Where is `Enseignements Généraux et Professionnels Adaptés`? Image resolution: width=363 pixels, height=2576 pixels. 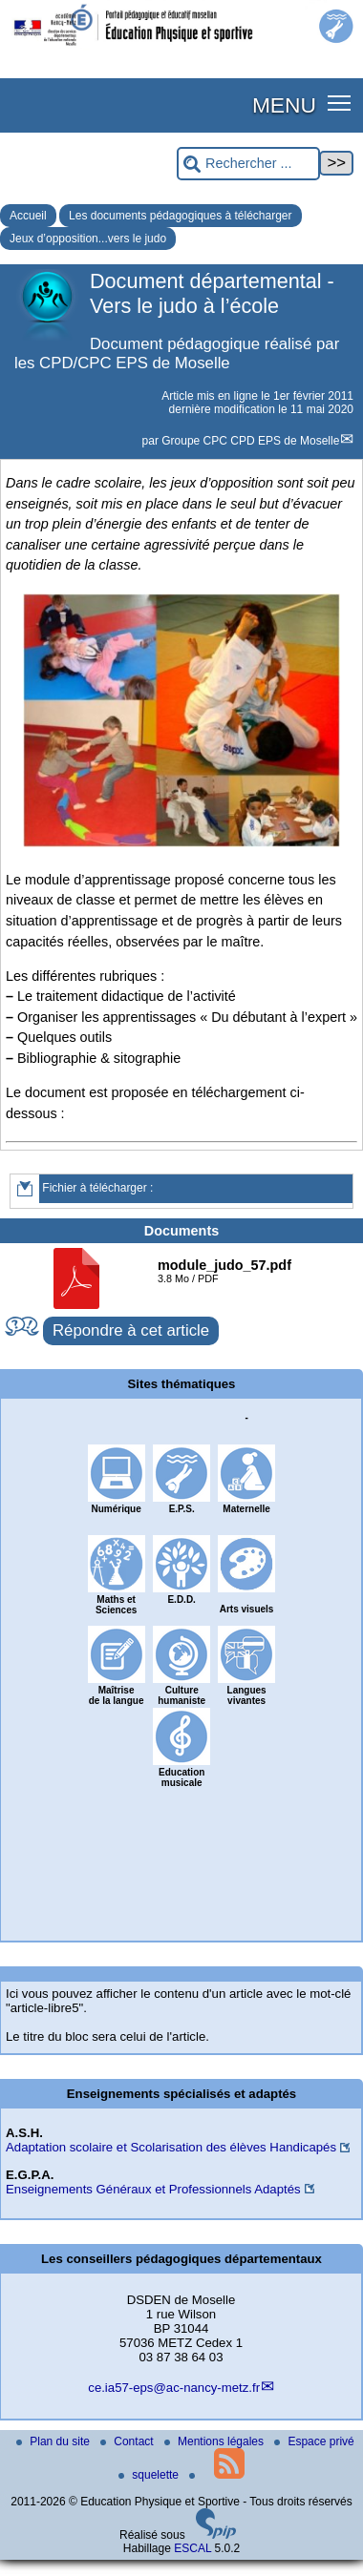 Enseignements Généraux et Professionnels Adaptés is located at coordinates (153, 2189).